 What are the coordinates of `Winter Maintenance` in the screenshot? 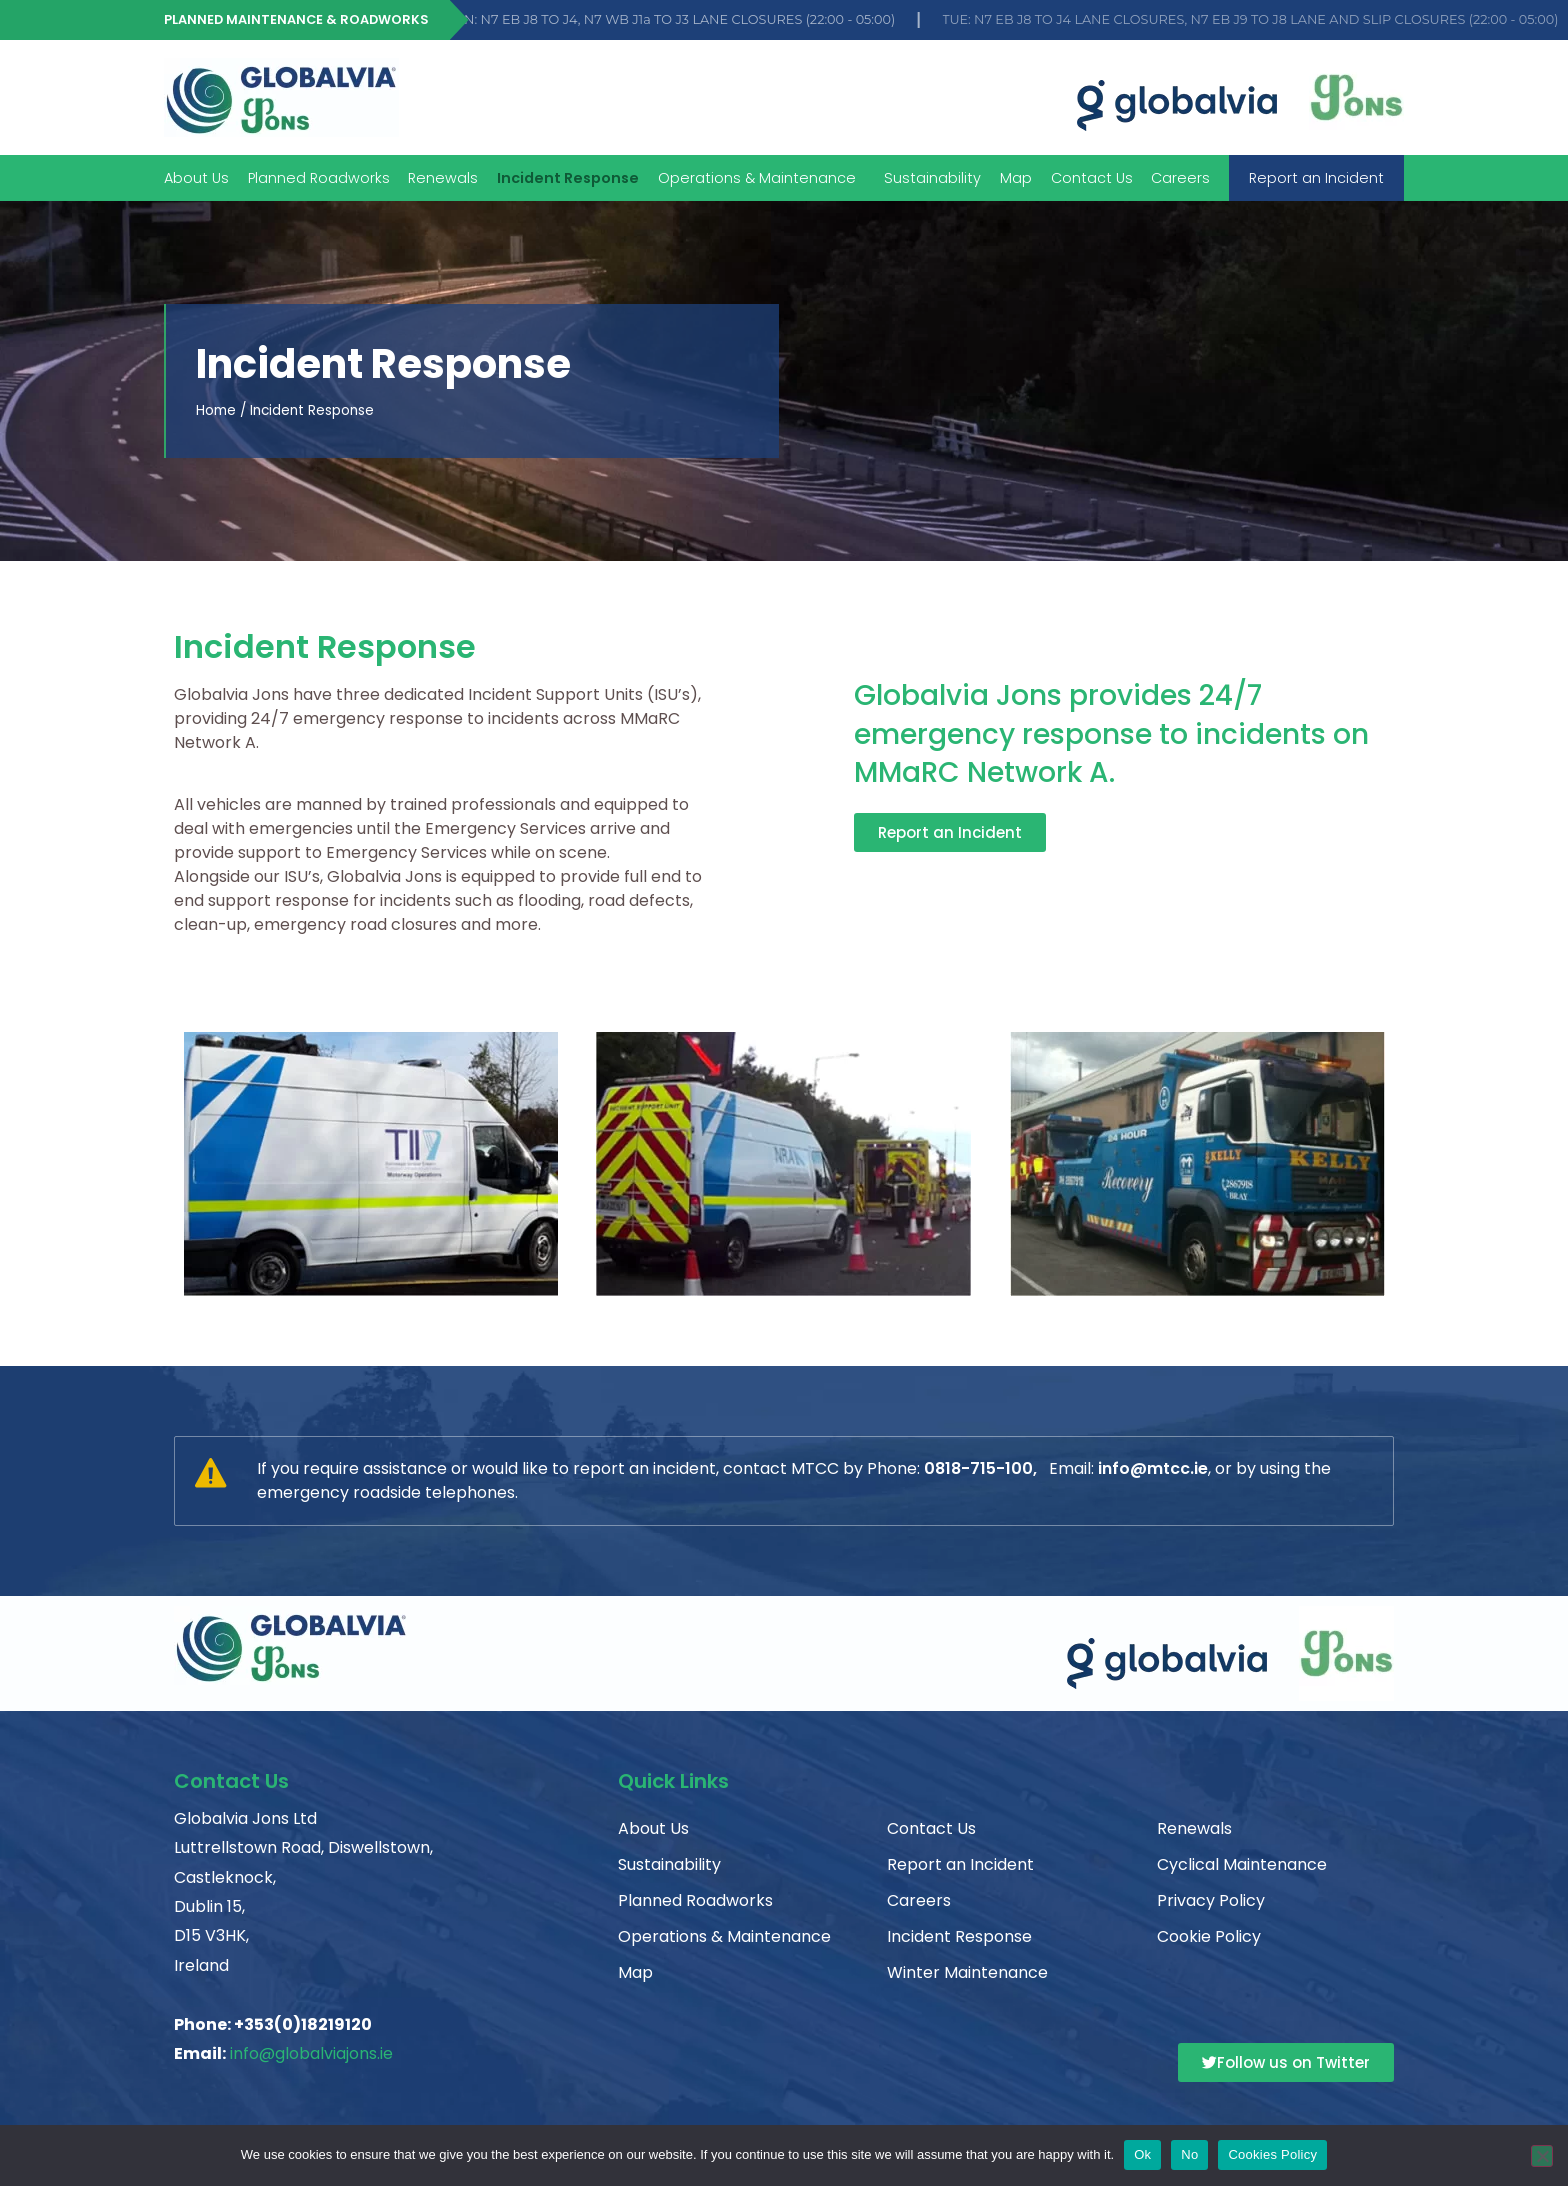 It's located at (967, 1972).